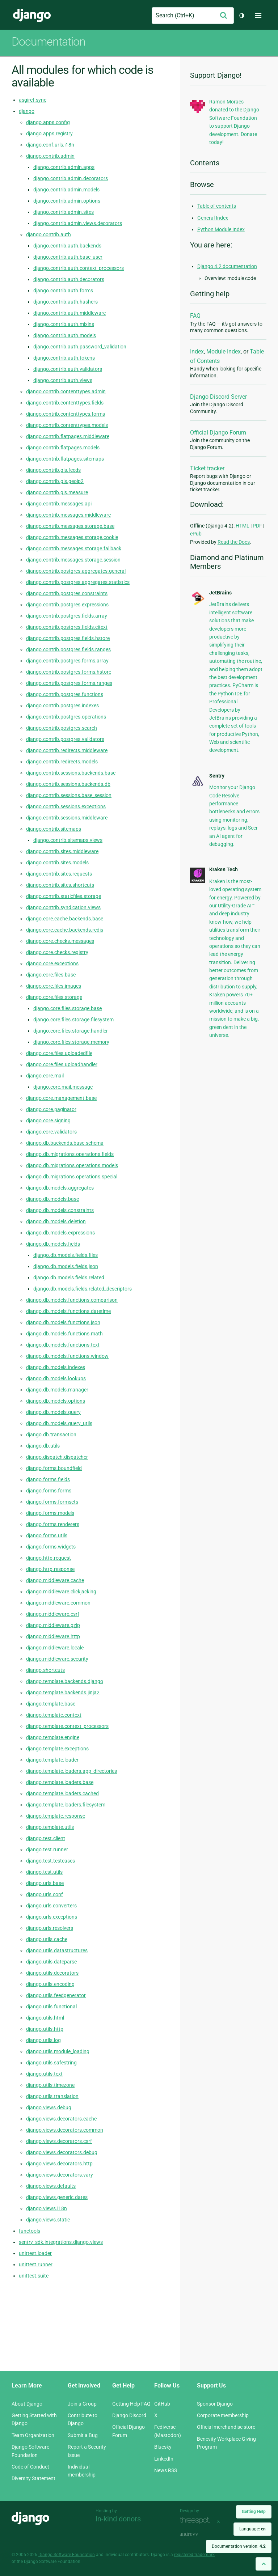 The width and height of the screenshot is (278, 2576). I want to click on django.db.migrations.operations.models, so click(72, 1165).